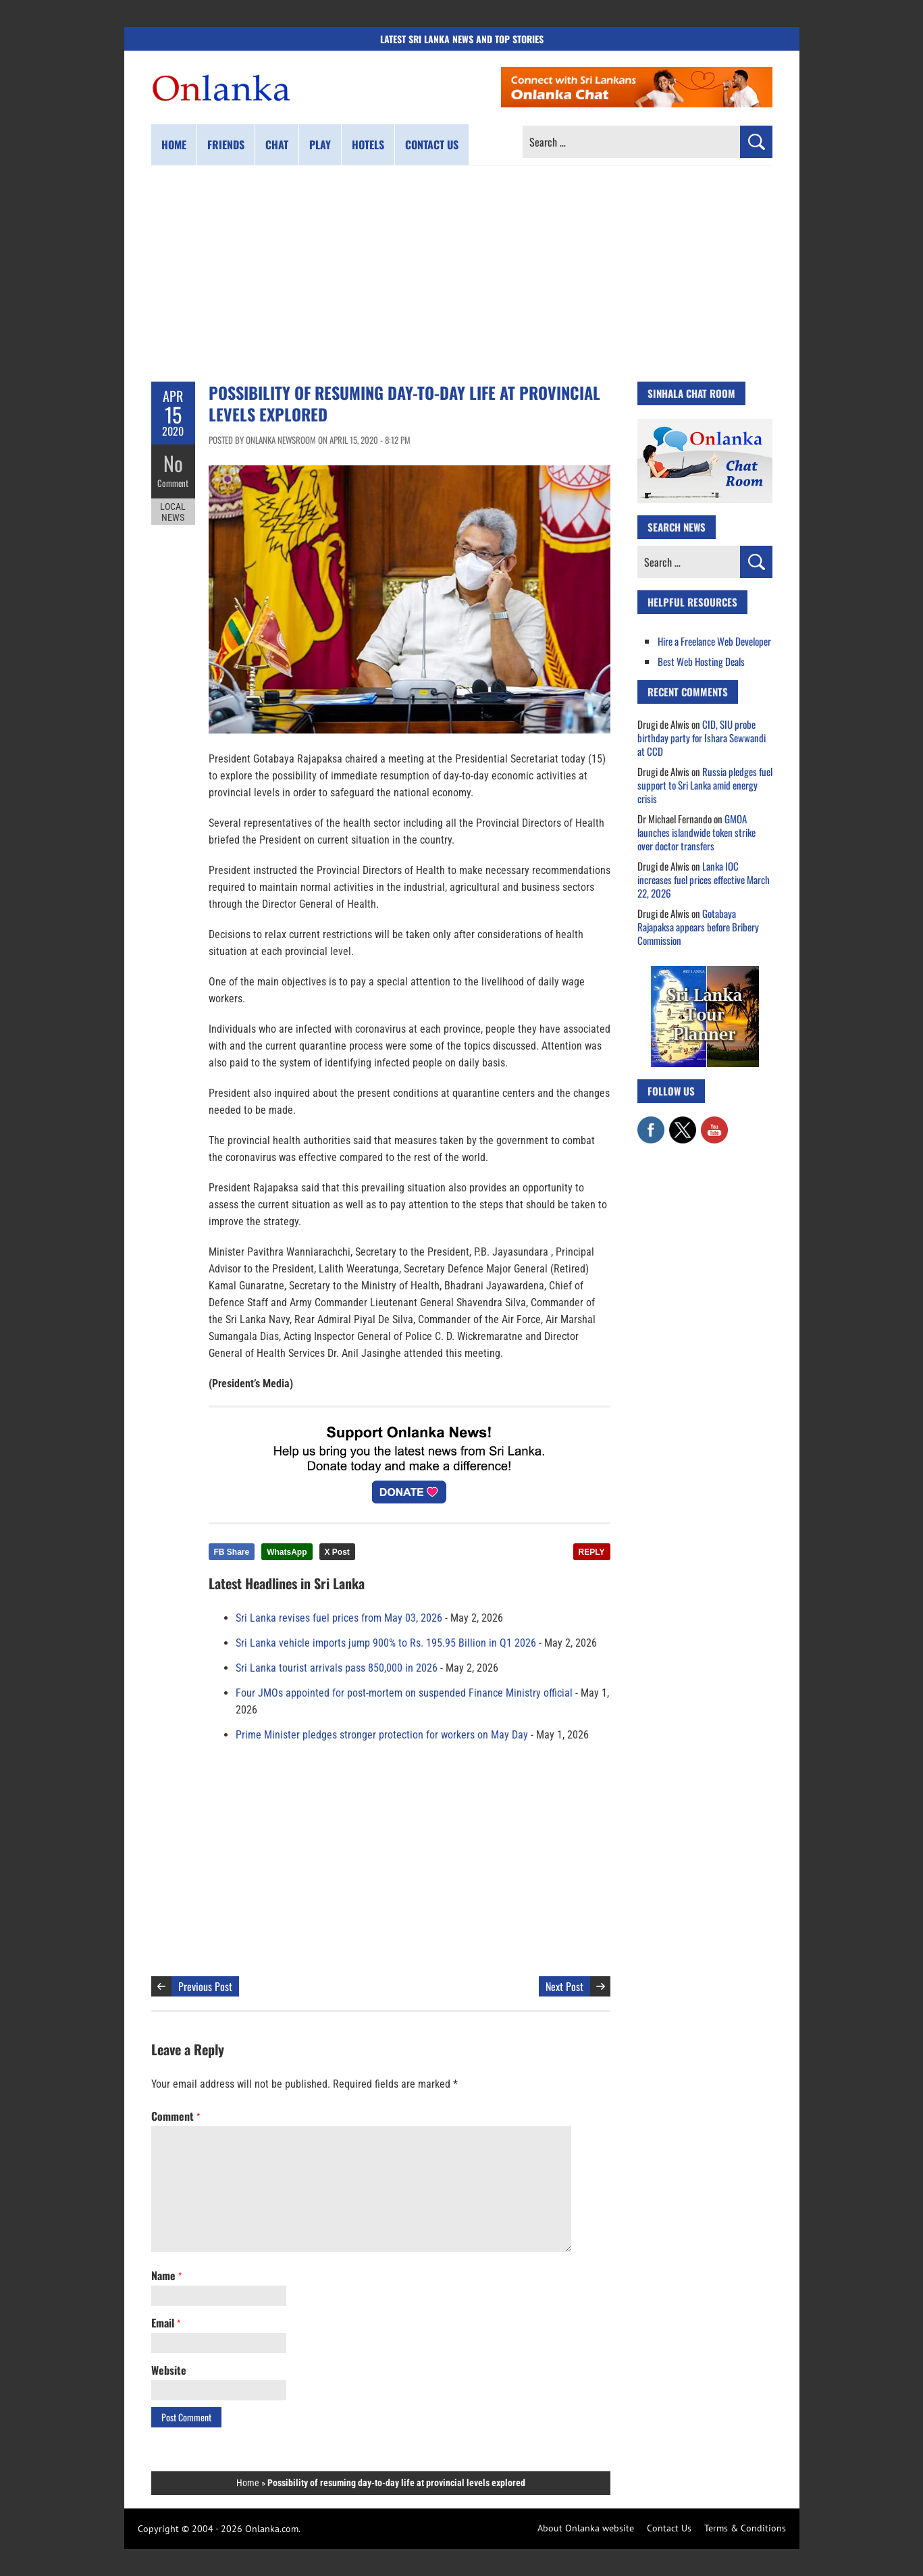 The image size is (923, 2576). Describe the element at coordinates (745, 2528) in the screenshot. I see `Terms & Conditions` at that location.